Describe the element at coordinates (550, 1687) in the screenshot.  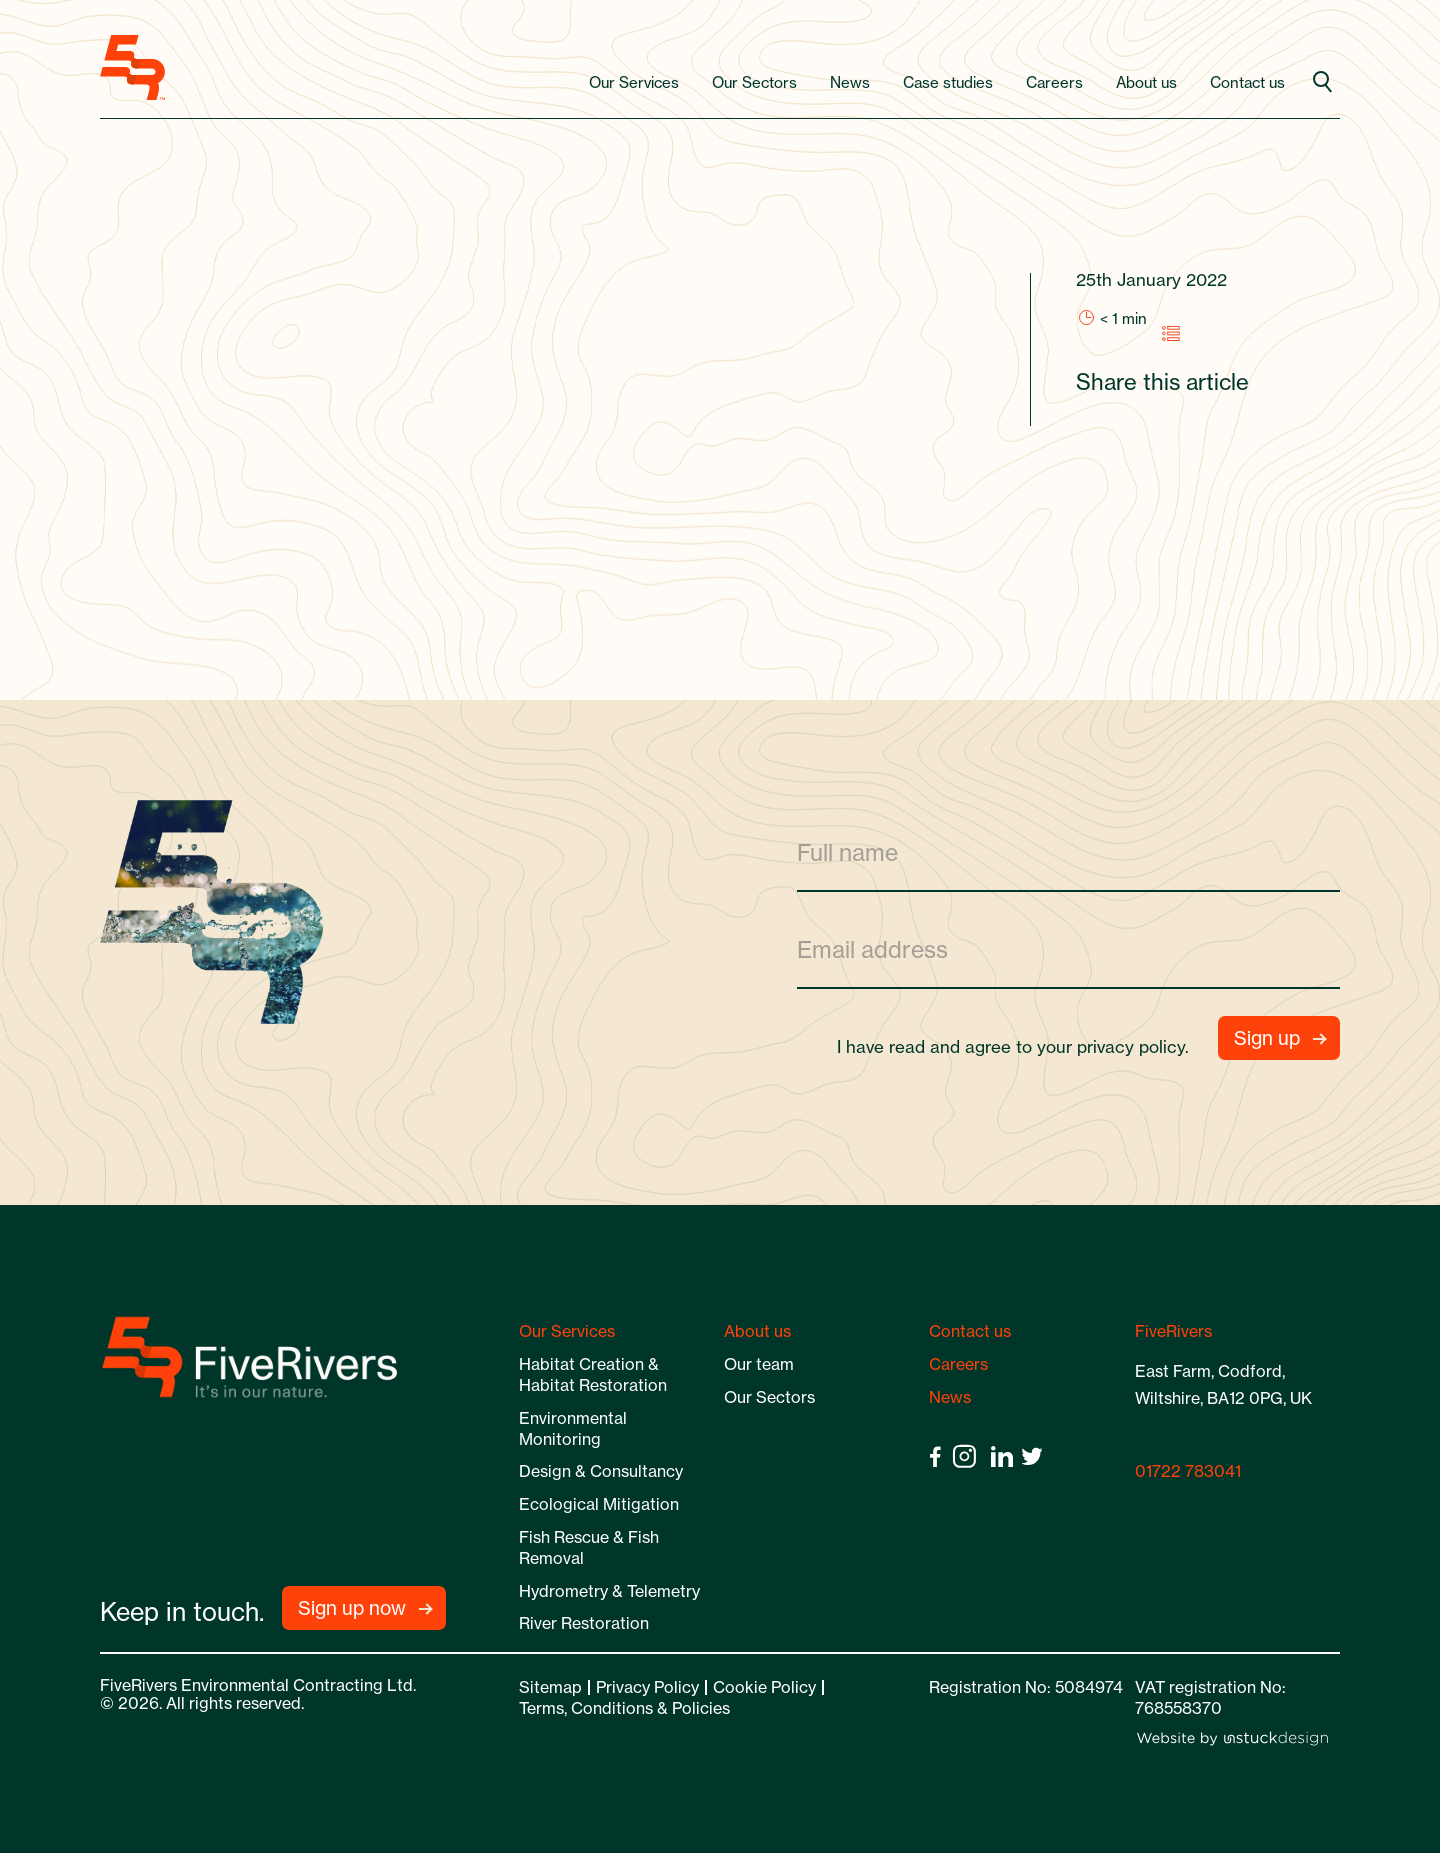
I see `Sitemap` at that location.